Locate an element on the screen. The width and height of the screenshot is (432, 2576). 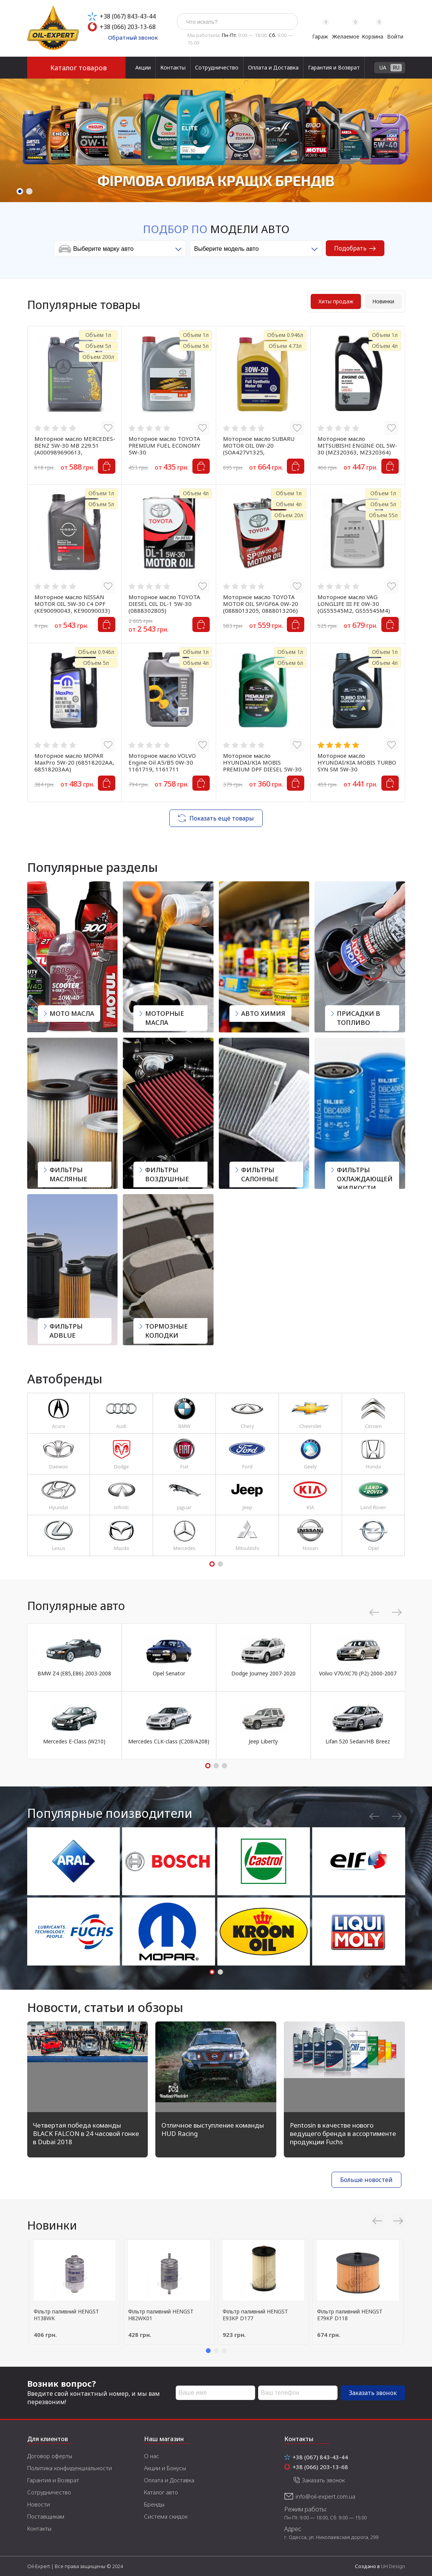
Next is located at coordinates (416, 133).